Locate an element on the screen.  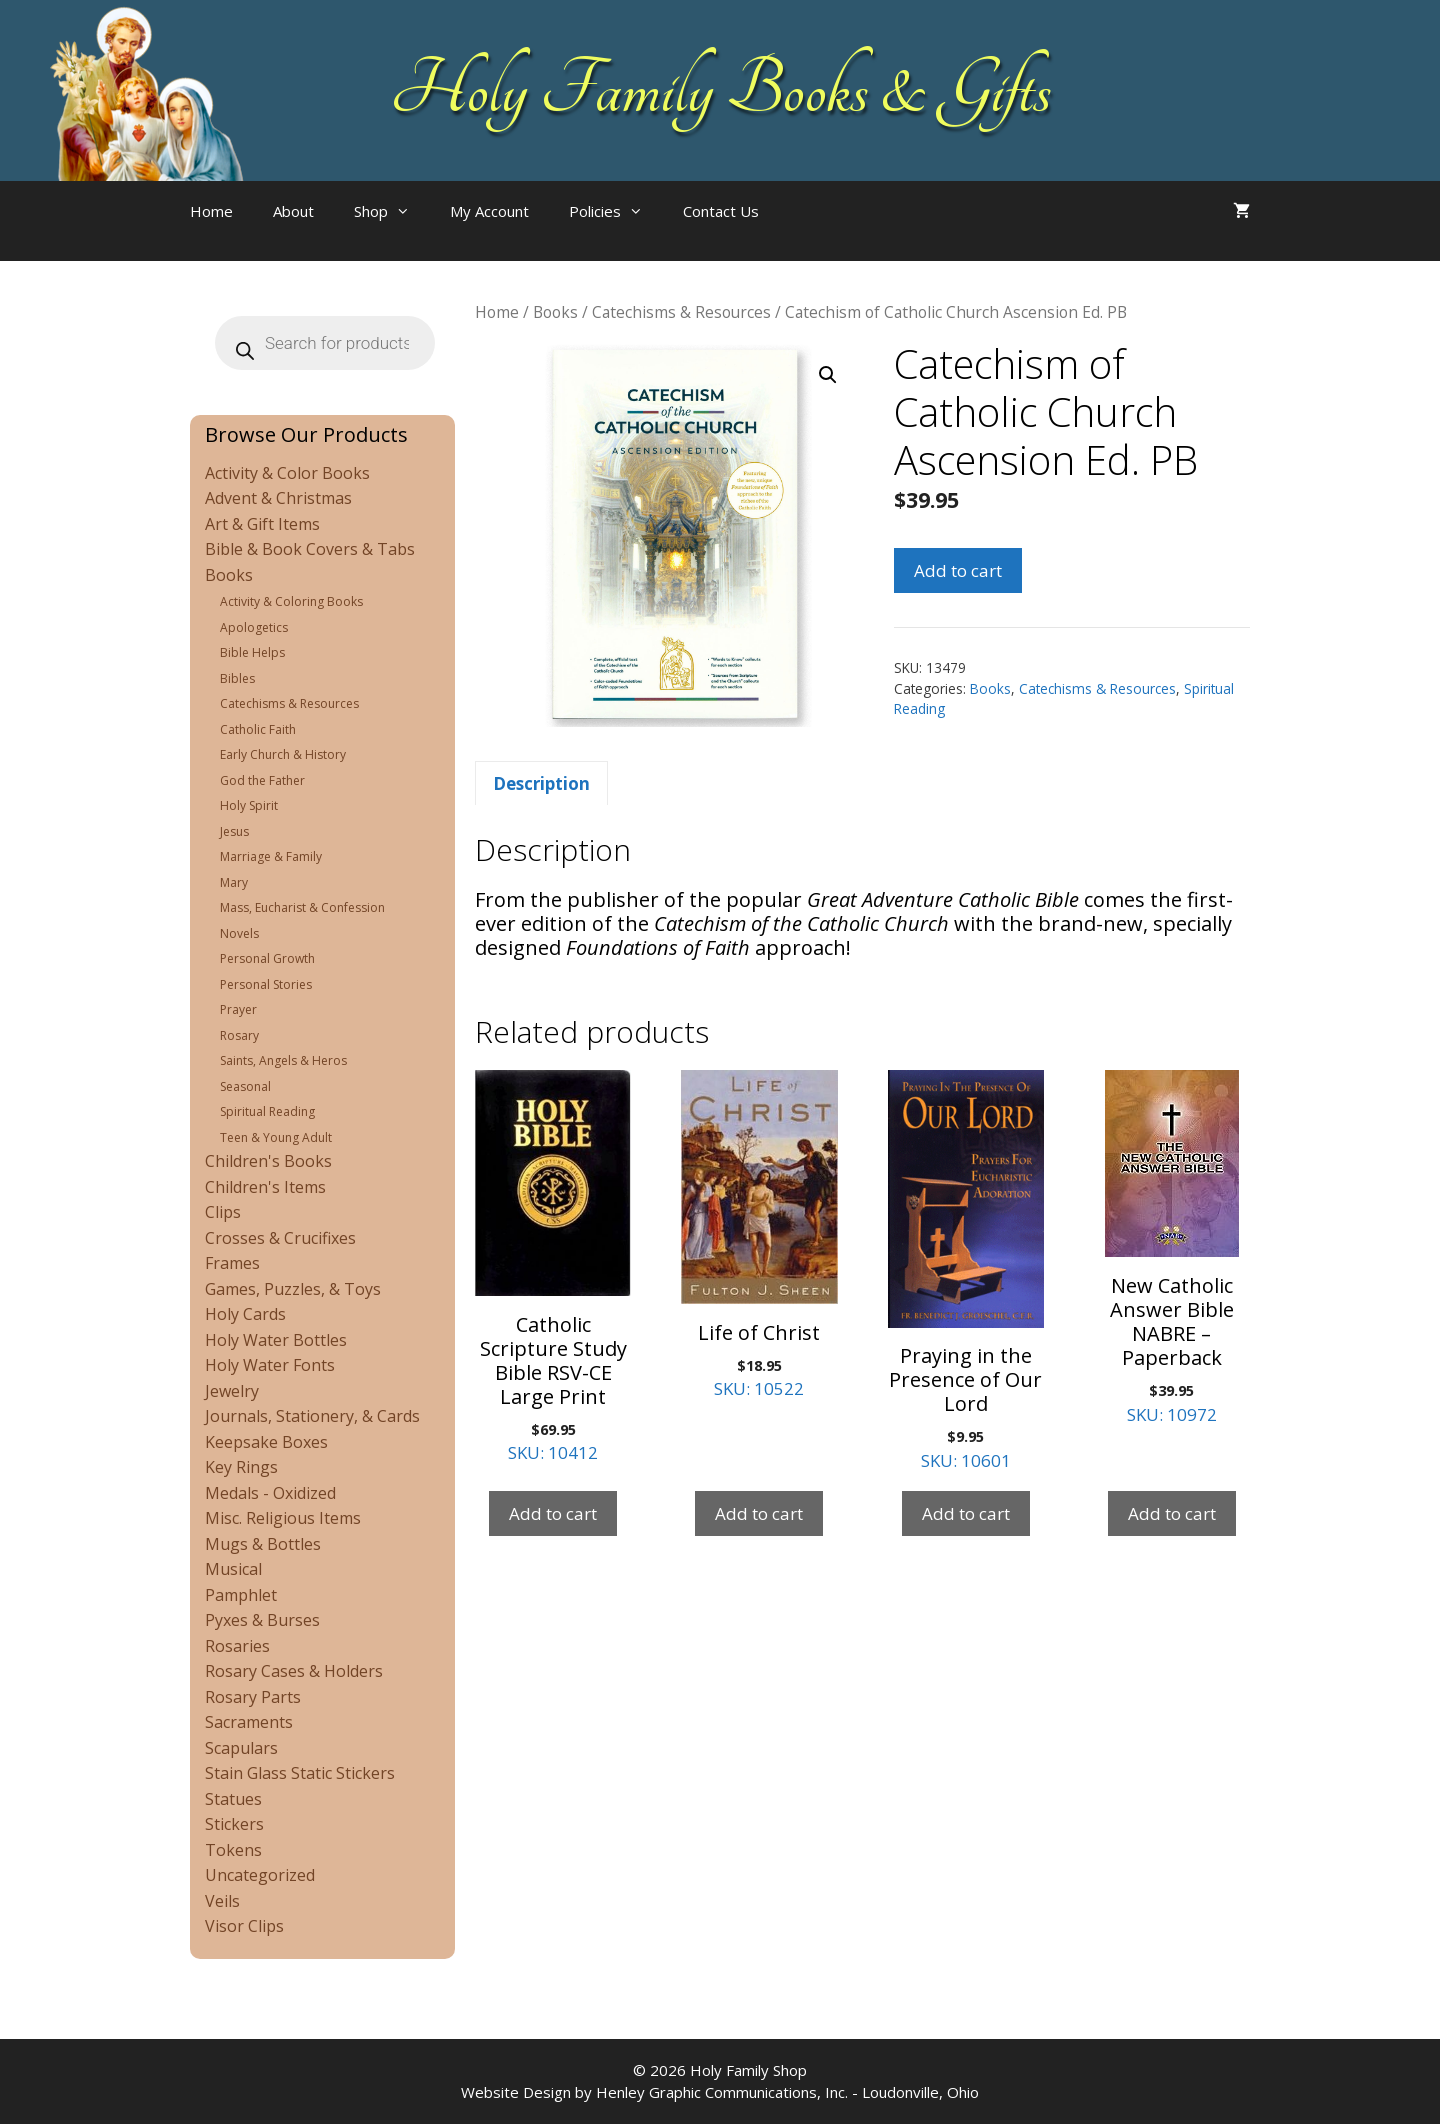
Spiritual Reading is located at coordinates (267, 1111).